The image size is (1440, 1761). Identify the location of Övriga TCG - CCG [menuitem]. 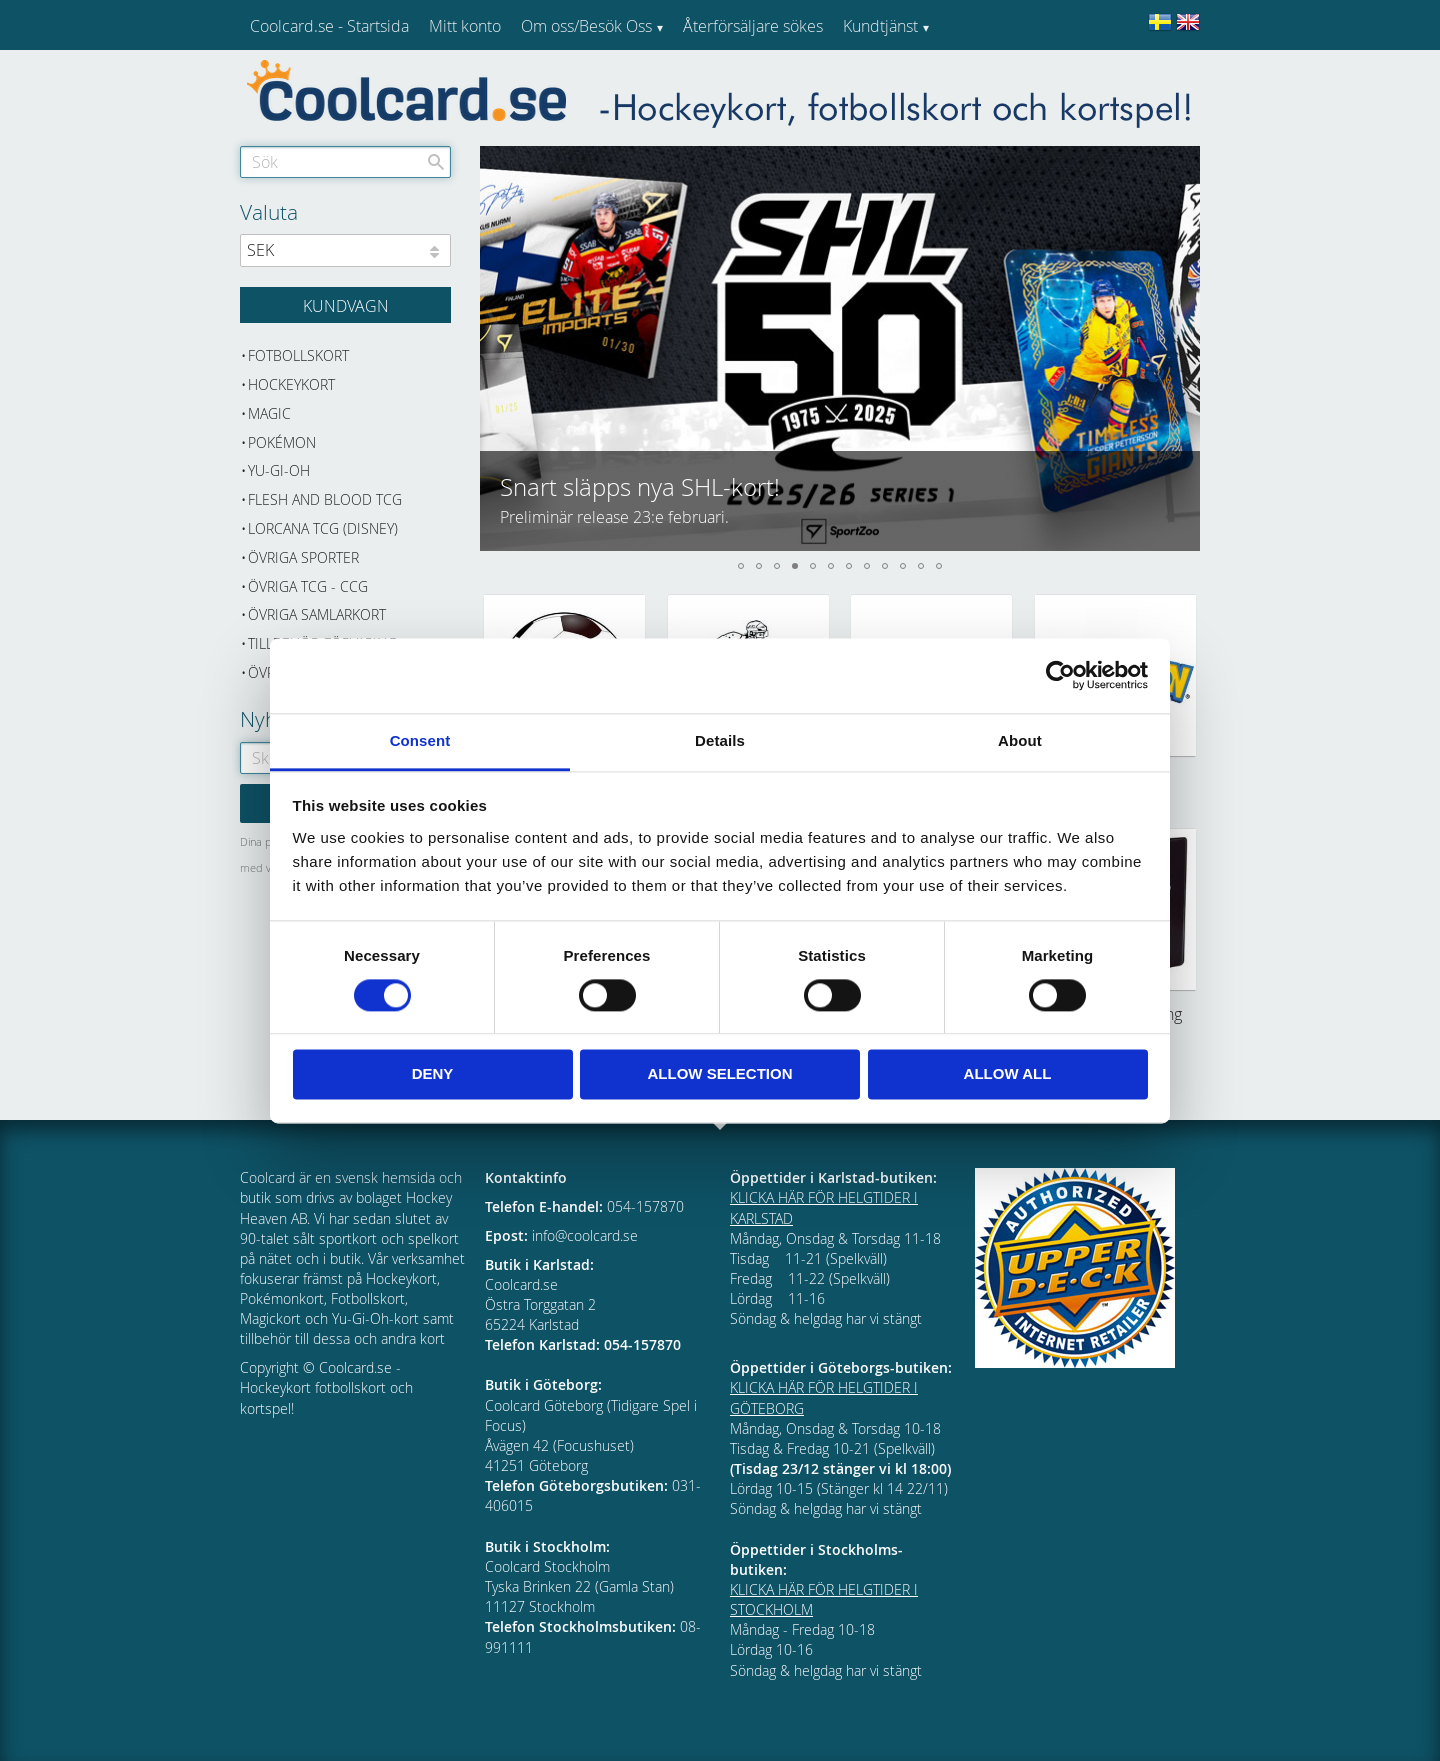
(308, 586).